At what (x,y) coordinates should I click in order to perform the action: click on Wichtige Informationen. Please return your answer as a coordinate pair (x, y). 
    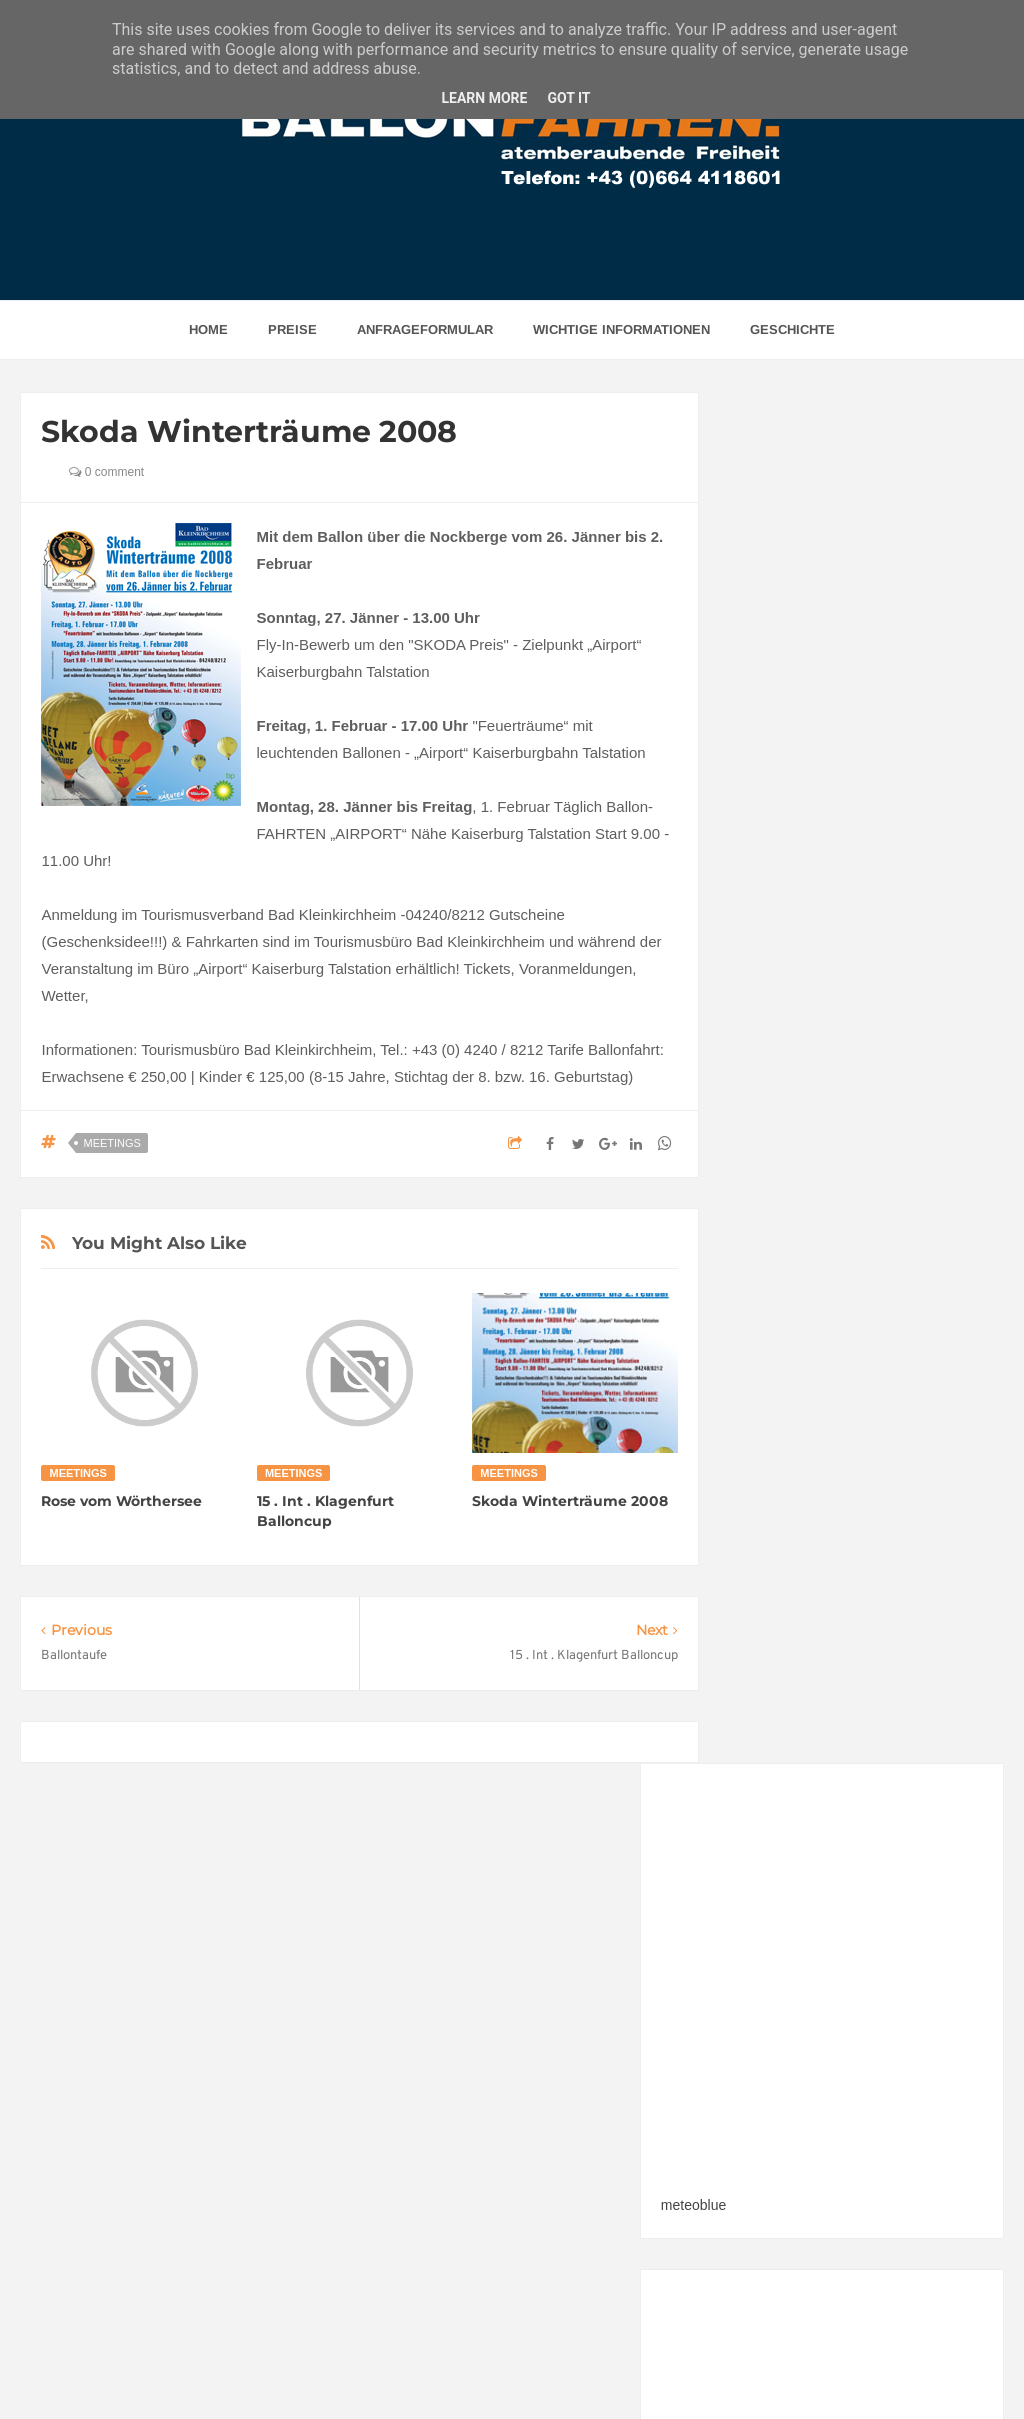
    Looking at the image, I should click on (621, 329).